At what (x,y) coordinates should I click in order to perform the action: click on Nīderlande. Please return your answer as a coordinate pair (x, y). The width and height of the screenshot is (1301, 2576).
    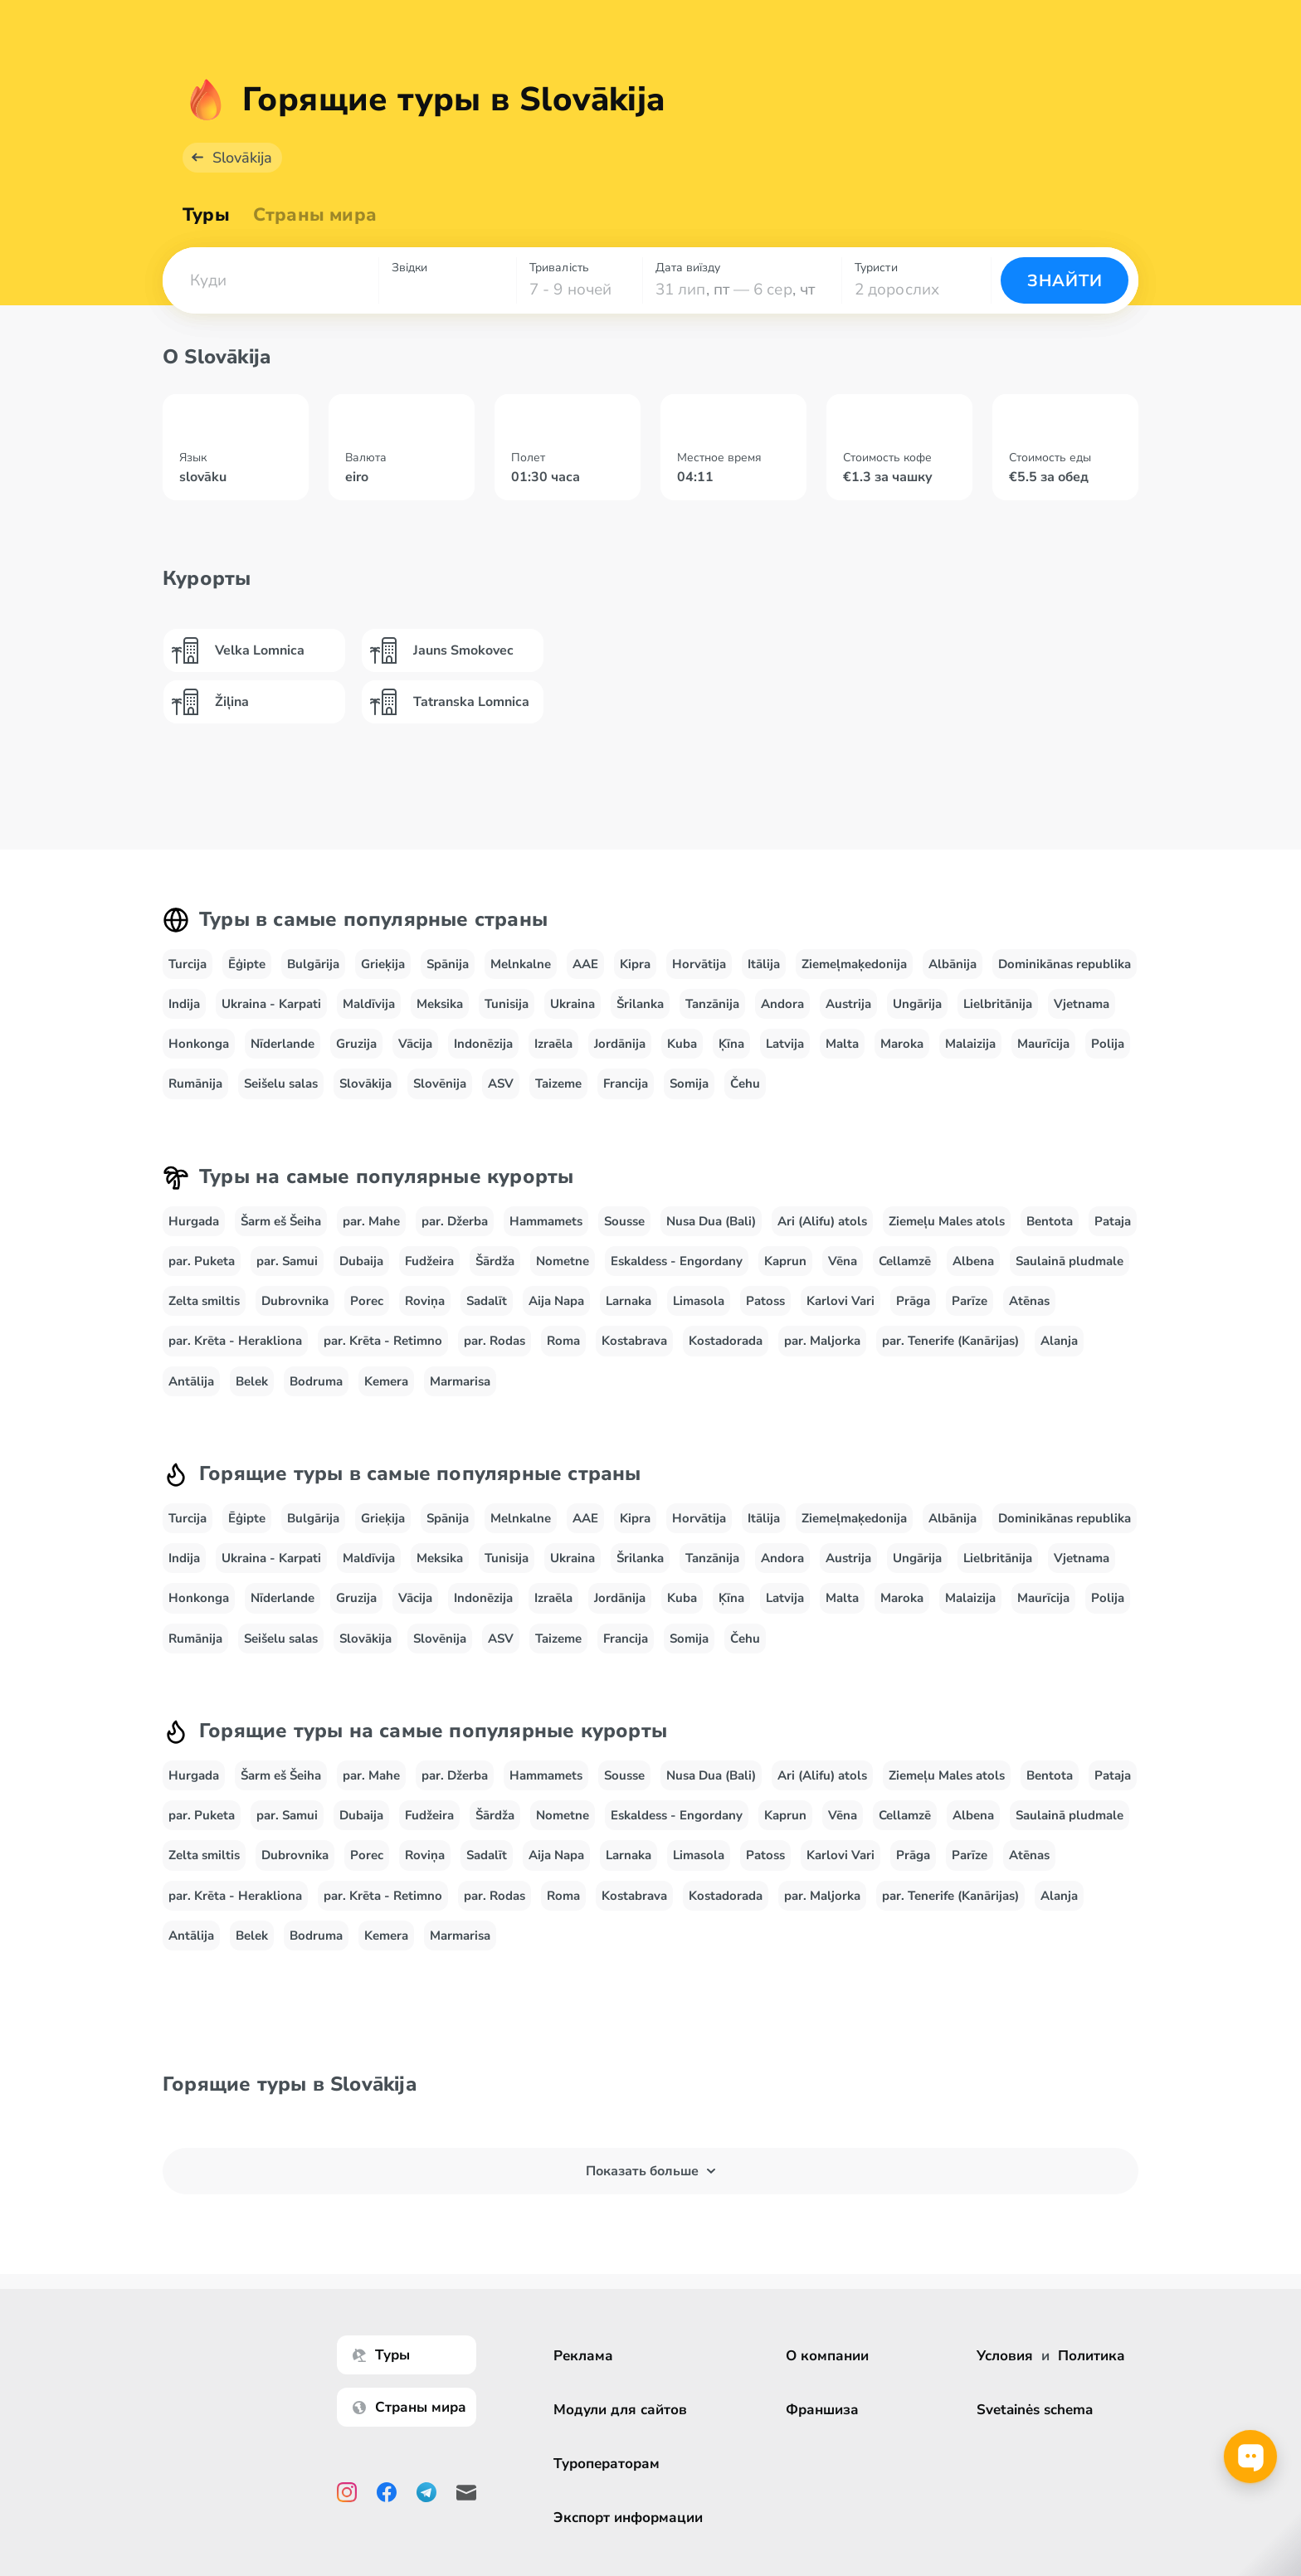
    Looking at the image, I should click on (282, 1043).